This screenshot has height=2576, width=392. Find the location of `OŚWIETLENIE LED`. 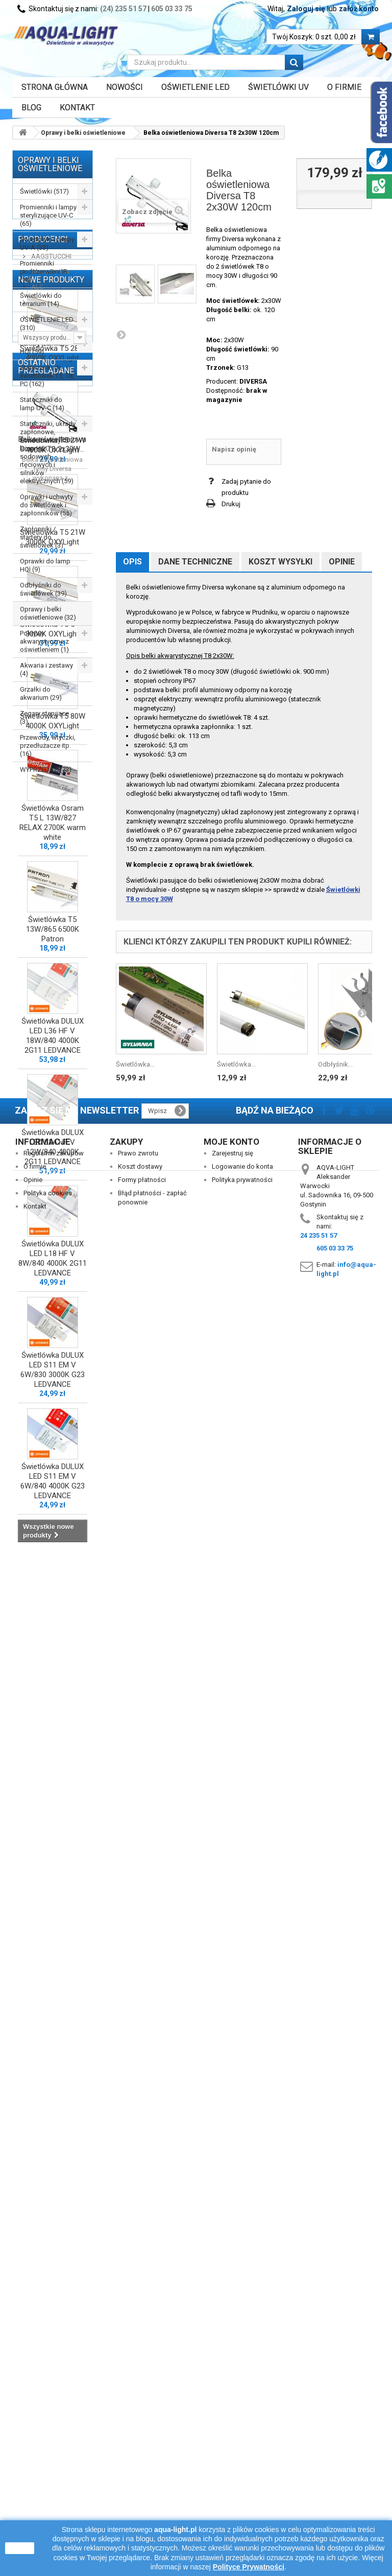

OŚWIETLENIE LED is located at coordinates (195, 87).